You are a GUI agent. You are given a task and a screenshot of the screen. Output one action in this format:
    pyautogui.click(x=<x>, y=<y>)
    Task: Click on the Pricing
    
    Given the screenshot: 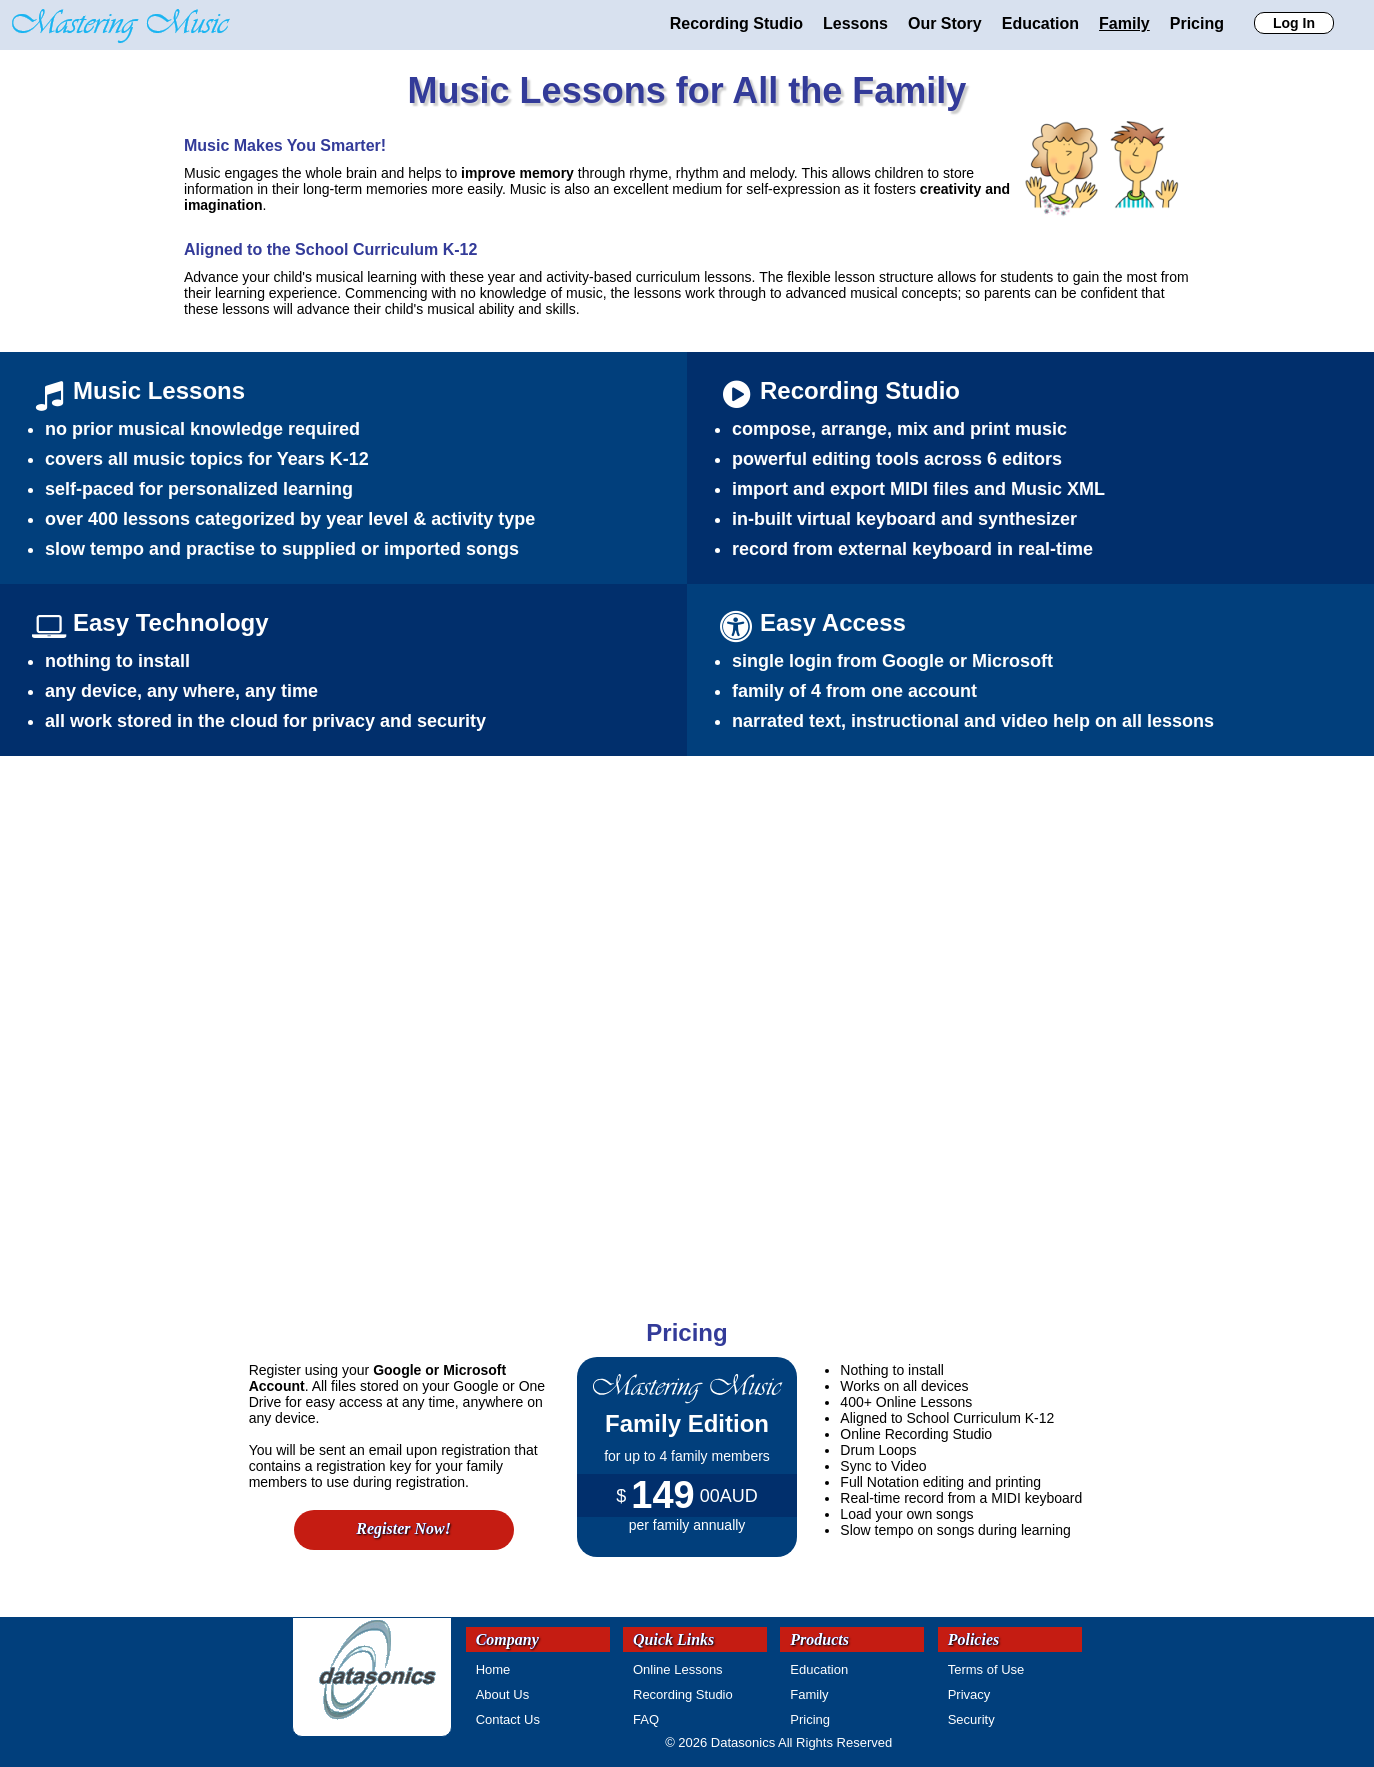 What is the action you would take?
    pyautogui.click(x=1197, y=23)
    